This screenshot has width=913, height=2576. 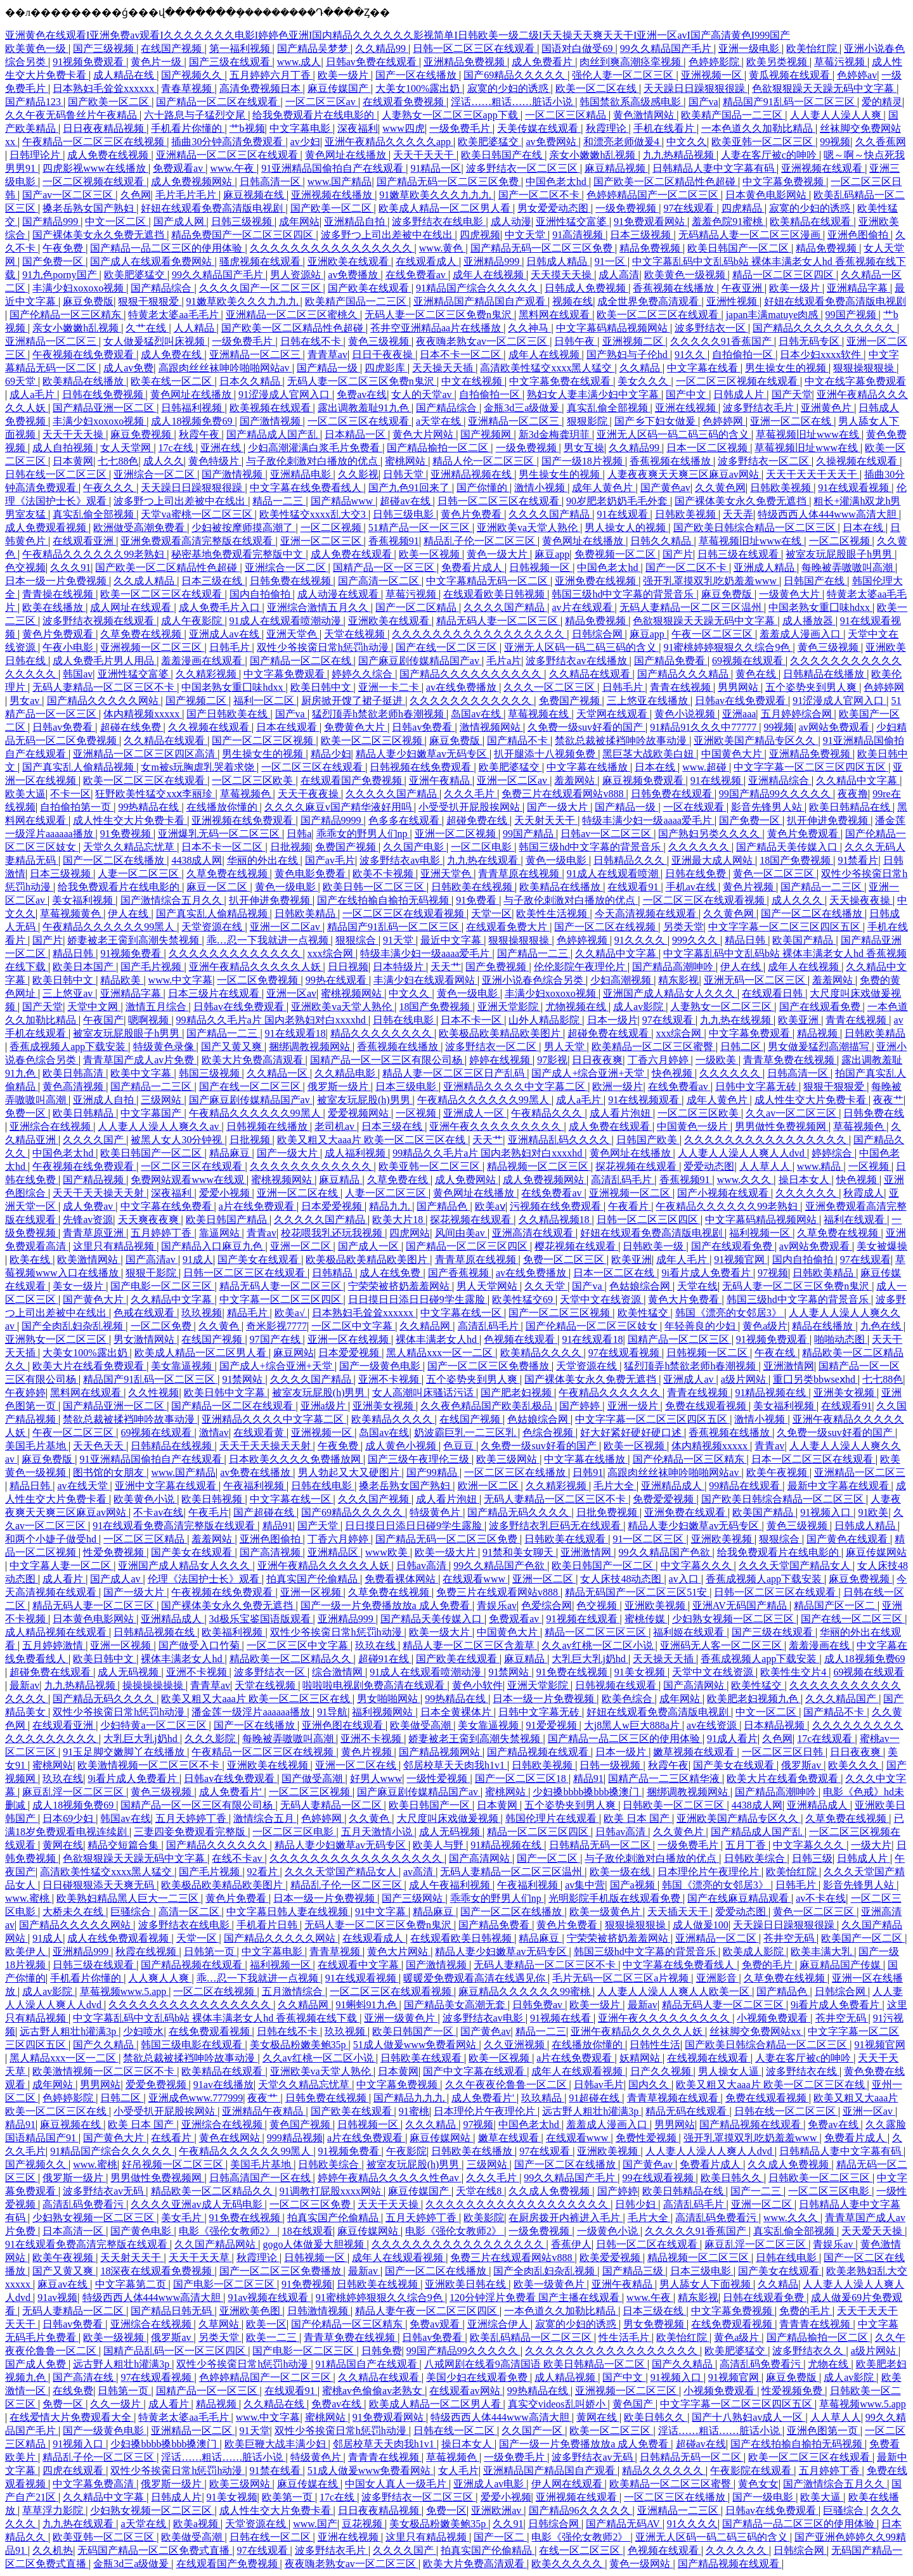 I want to click on 与子敌伦刺激对白播放的优点, so click(x=313, y=461).